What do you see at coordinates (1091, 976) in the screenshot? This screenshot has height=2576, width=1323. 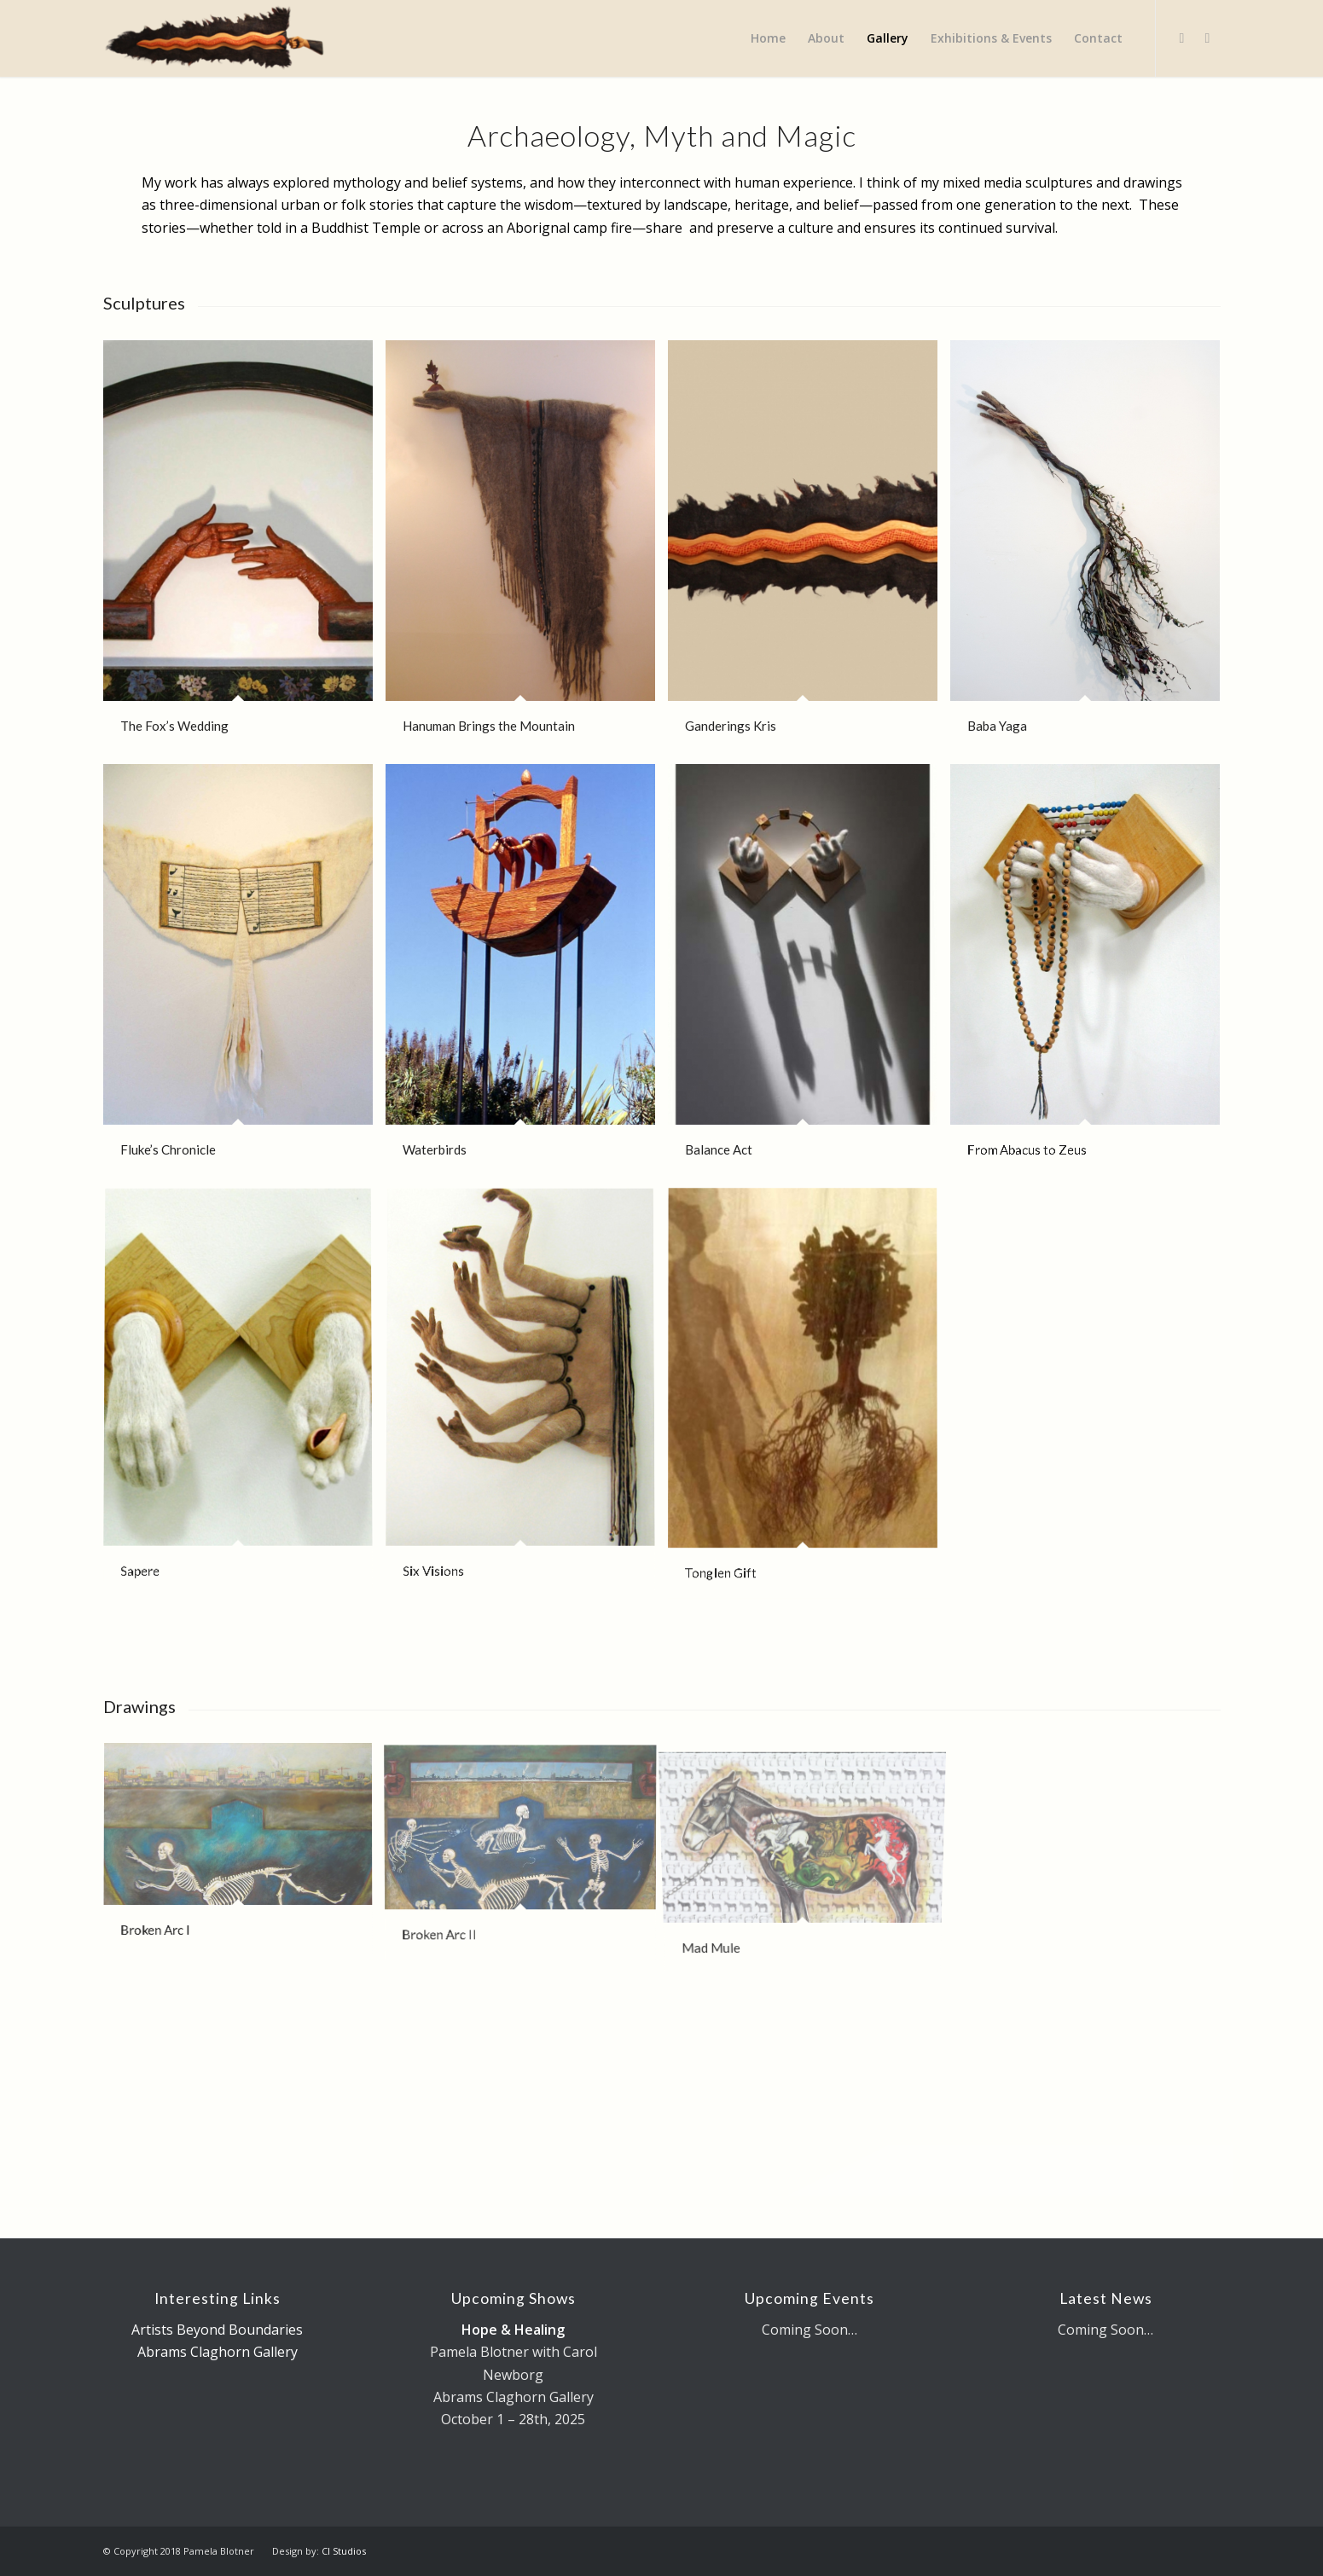 I see `[image From Abacus to Zeus]` at bounding box center [1091, 976].